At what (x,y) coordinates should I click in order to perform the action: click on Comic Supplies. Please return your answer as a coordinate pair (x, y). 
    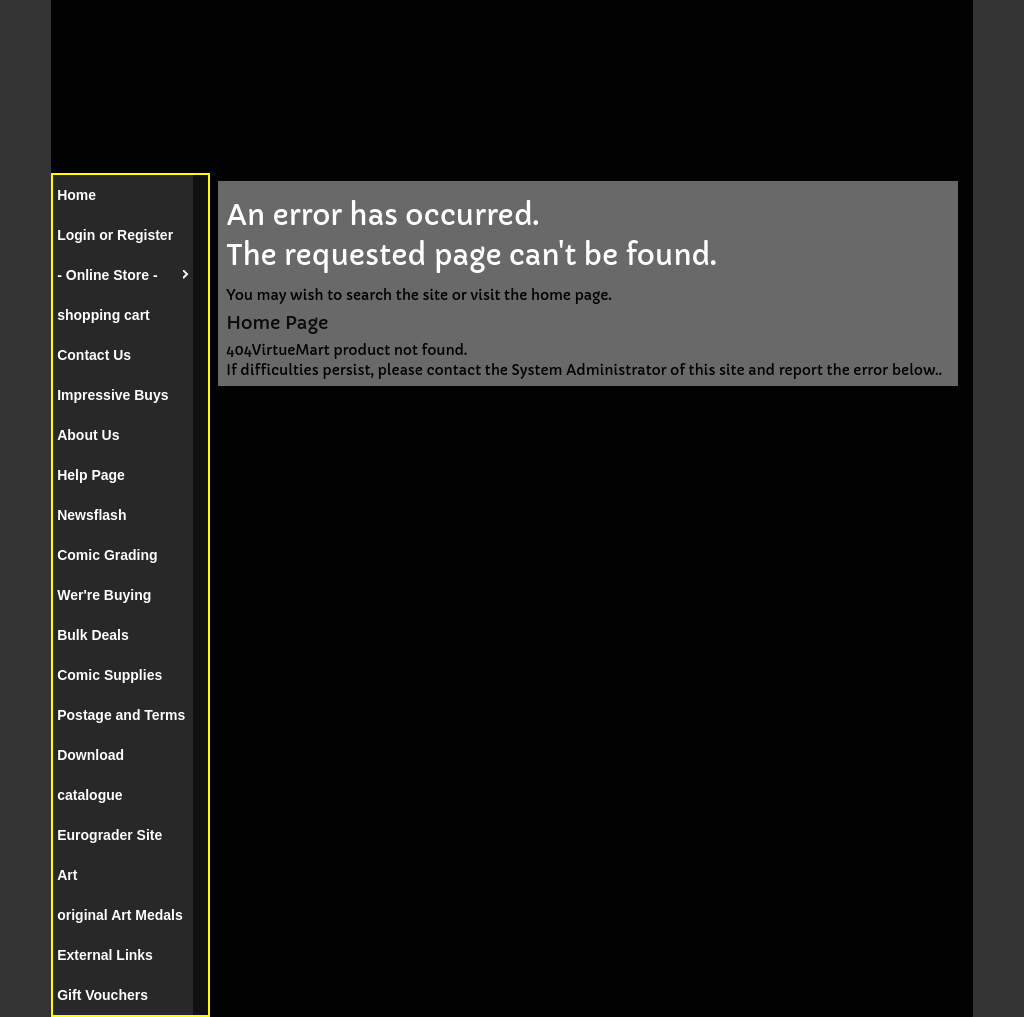
    Looking at the image, I should click on (109, 675).